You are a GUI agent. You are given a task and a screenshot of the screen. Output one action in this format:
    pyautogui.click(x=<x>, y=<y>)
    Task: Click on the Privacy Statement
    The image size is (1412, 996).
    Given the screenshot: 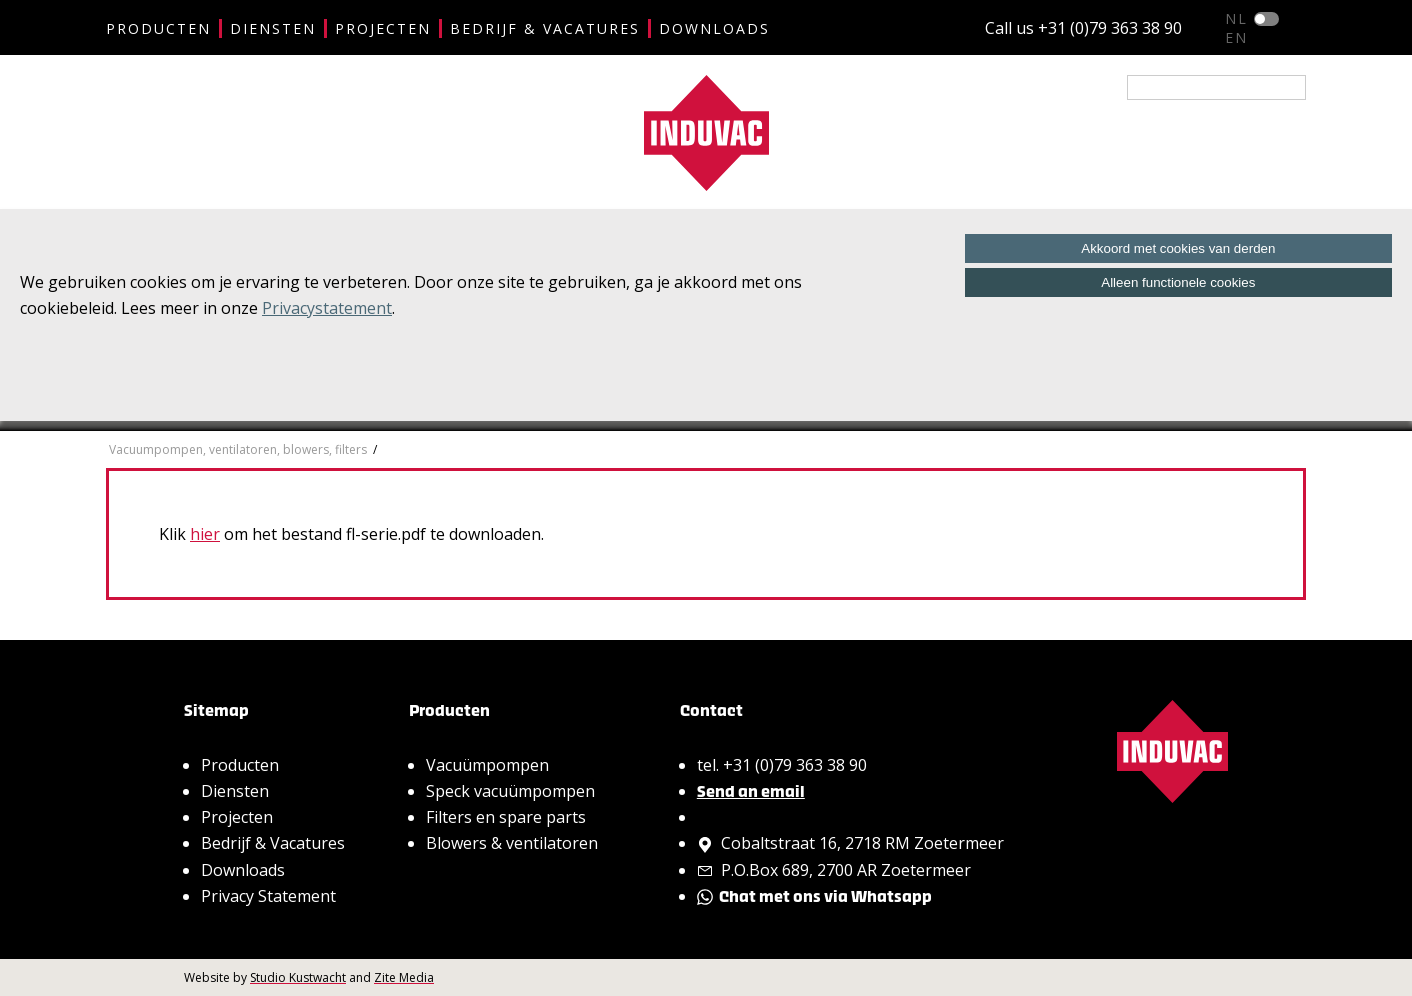 What is the action you would take?
    pyautogui.click(x=268, y=896)
    